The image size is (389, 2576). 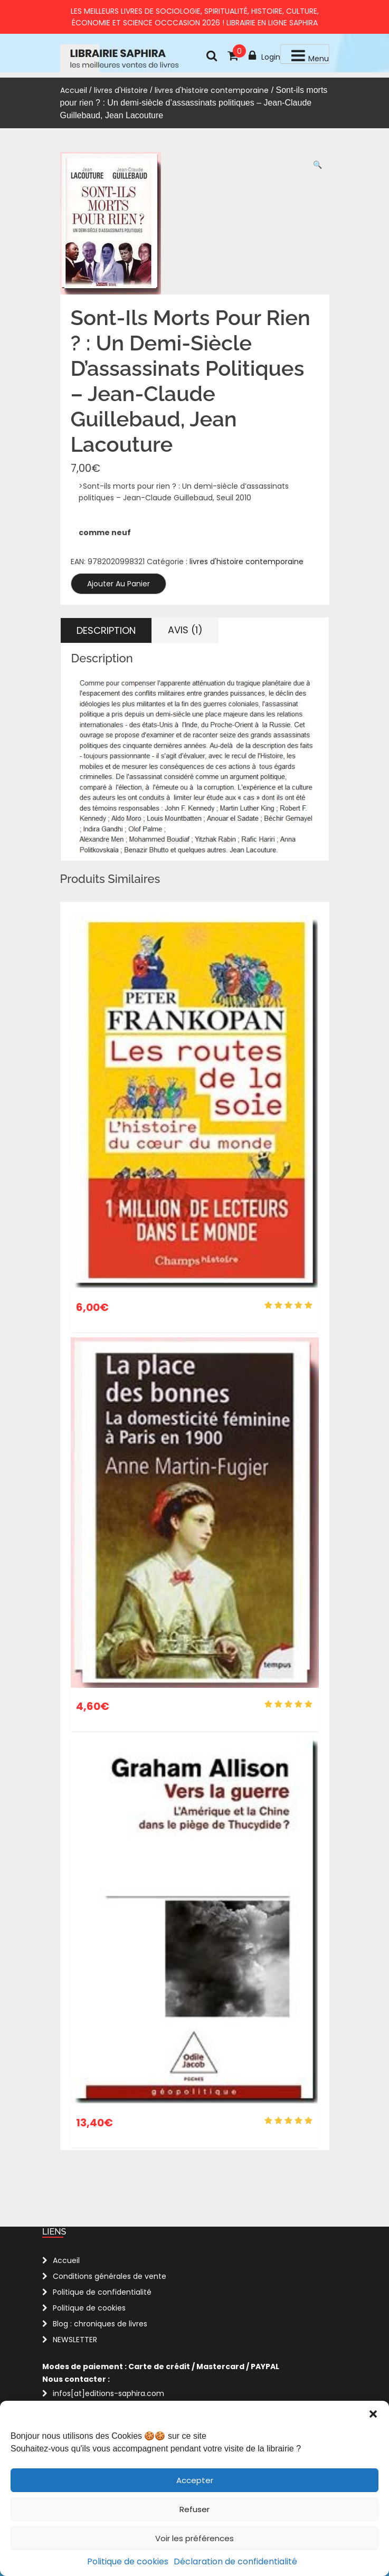 What do you see at coordinates (121, 90) in the screenshot?
I see `livres d'Histoire` at bounding box center [121, 90].